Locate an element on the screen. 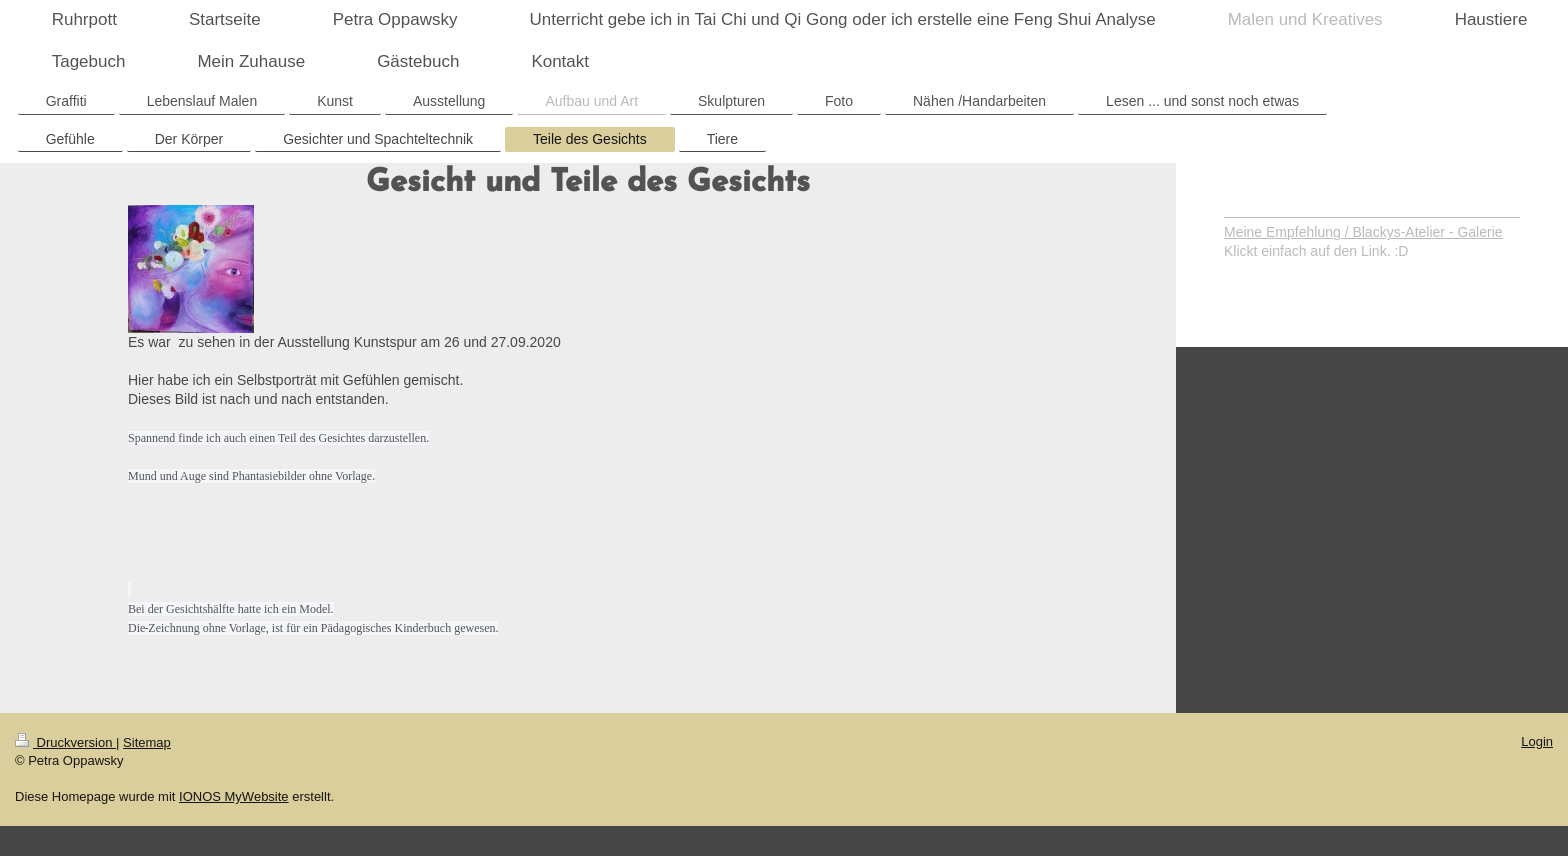 The image size is (1568, 856). Druckversion is located at coordinates (65, 742).